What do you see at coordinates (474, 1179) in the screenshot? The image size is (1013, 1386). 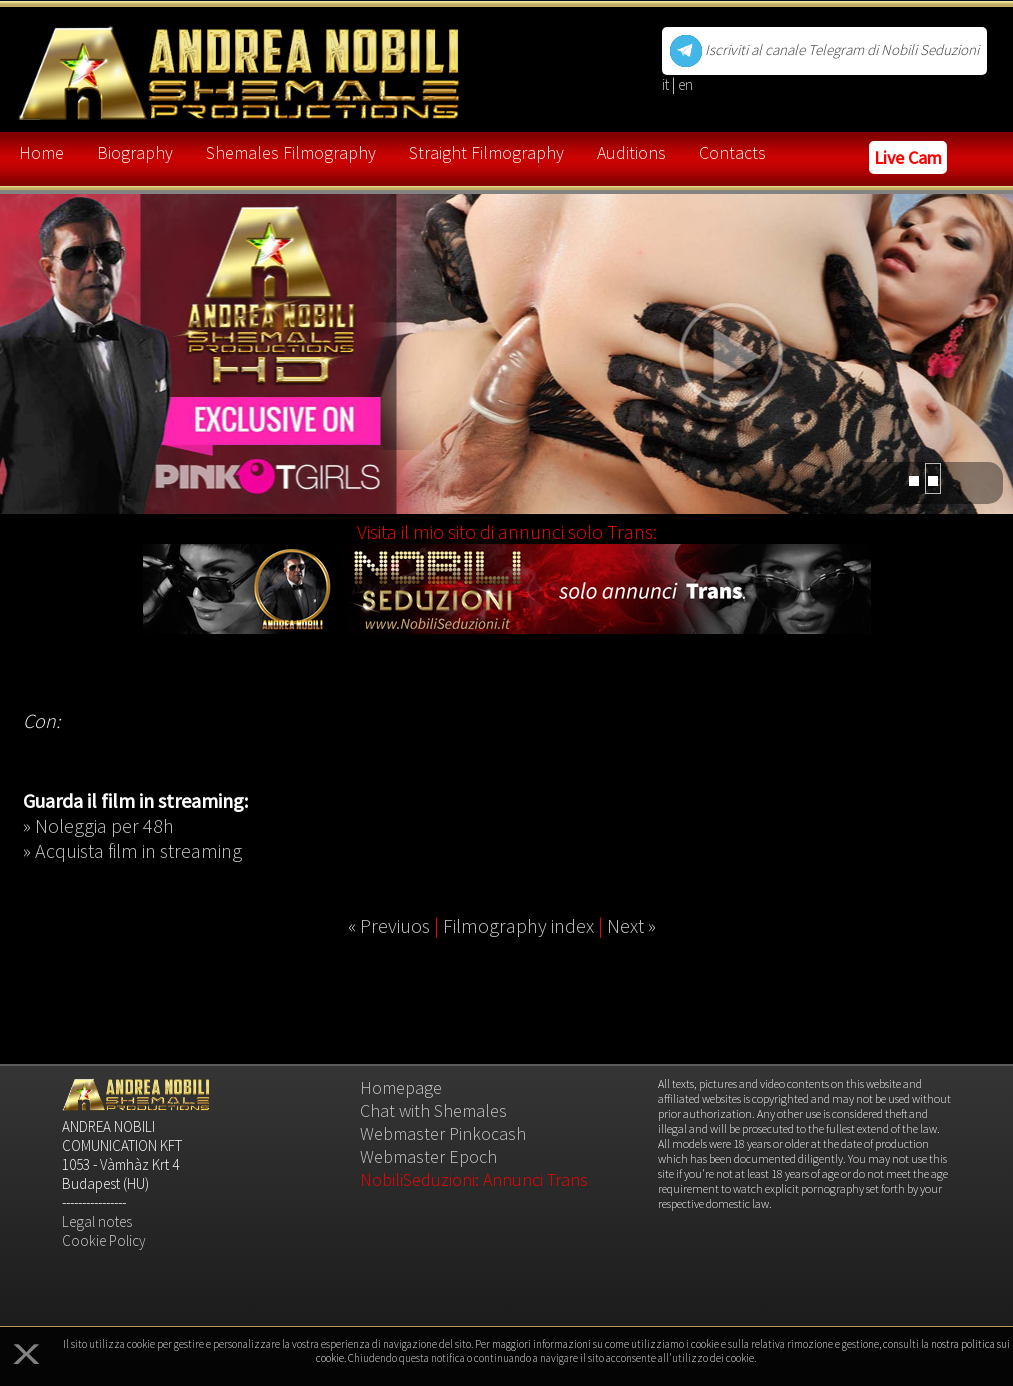 I see `NobiliSeduzioni: Annunci Trans` at bounding box center [474, 1179].